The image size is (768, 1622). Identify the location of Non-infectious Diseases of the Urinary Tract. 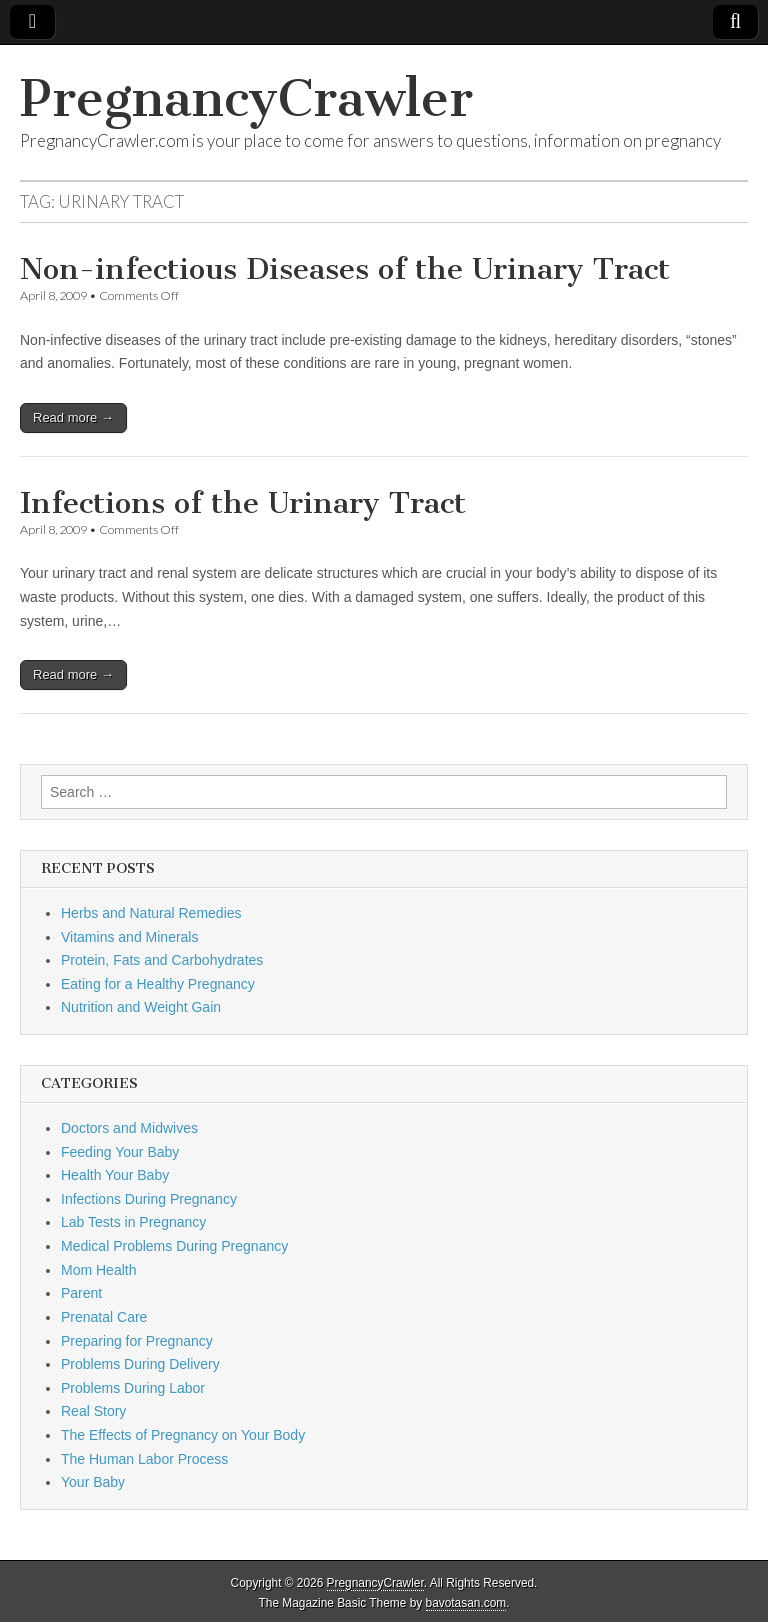
(345, 269).